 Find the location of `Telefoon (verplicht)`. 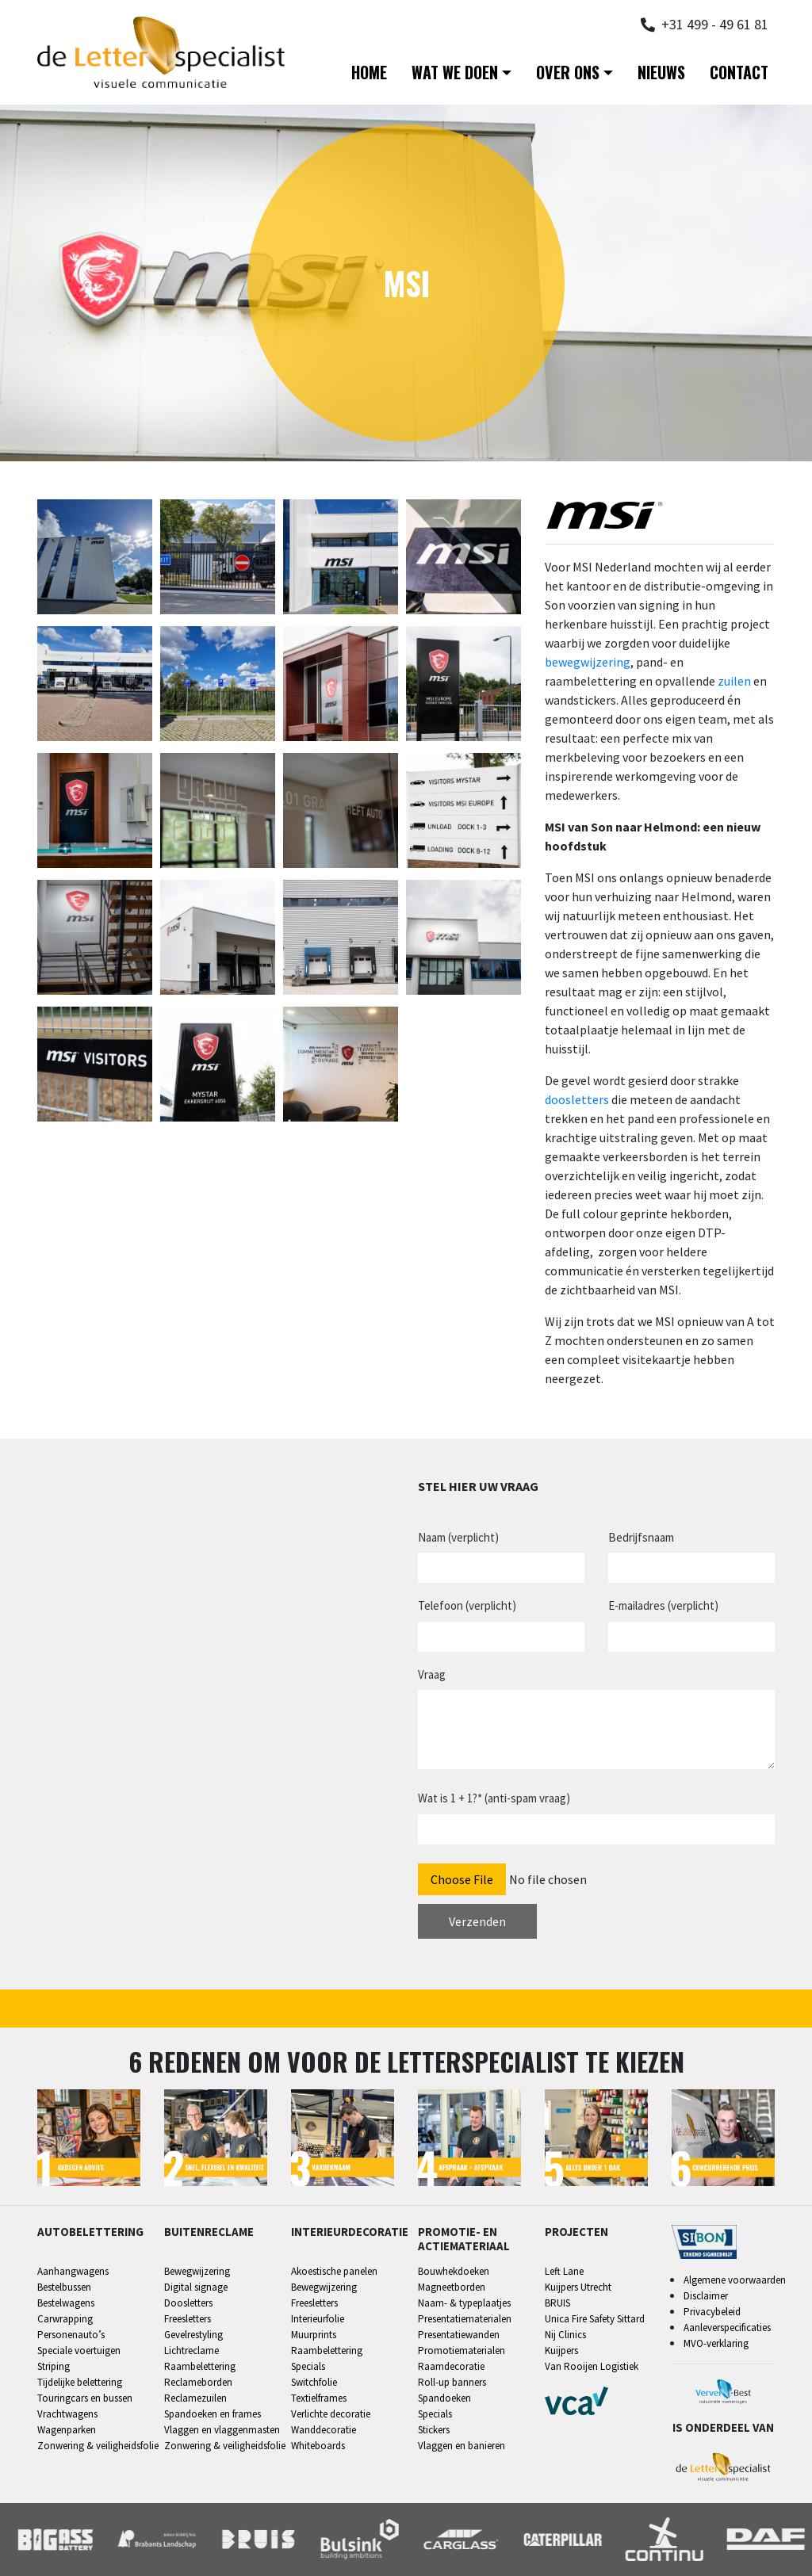

Telefoon (verplicht) is located at coordinates (467, 1605).